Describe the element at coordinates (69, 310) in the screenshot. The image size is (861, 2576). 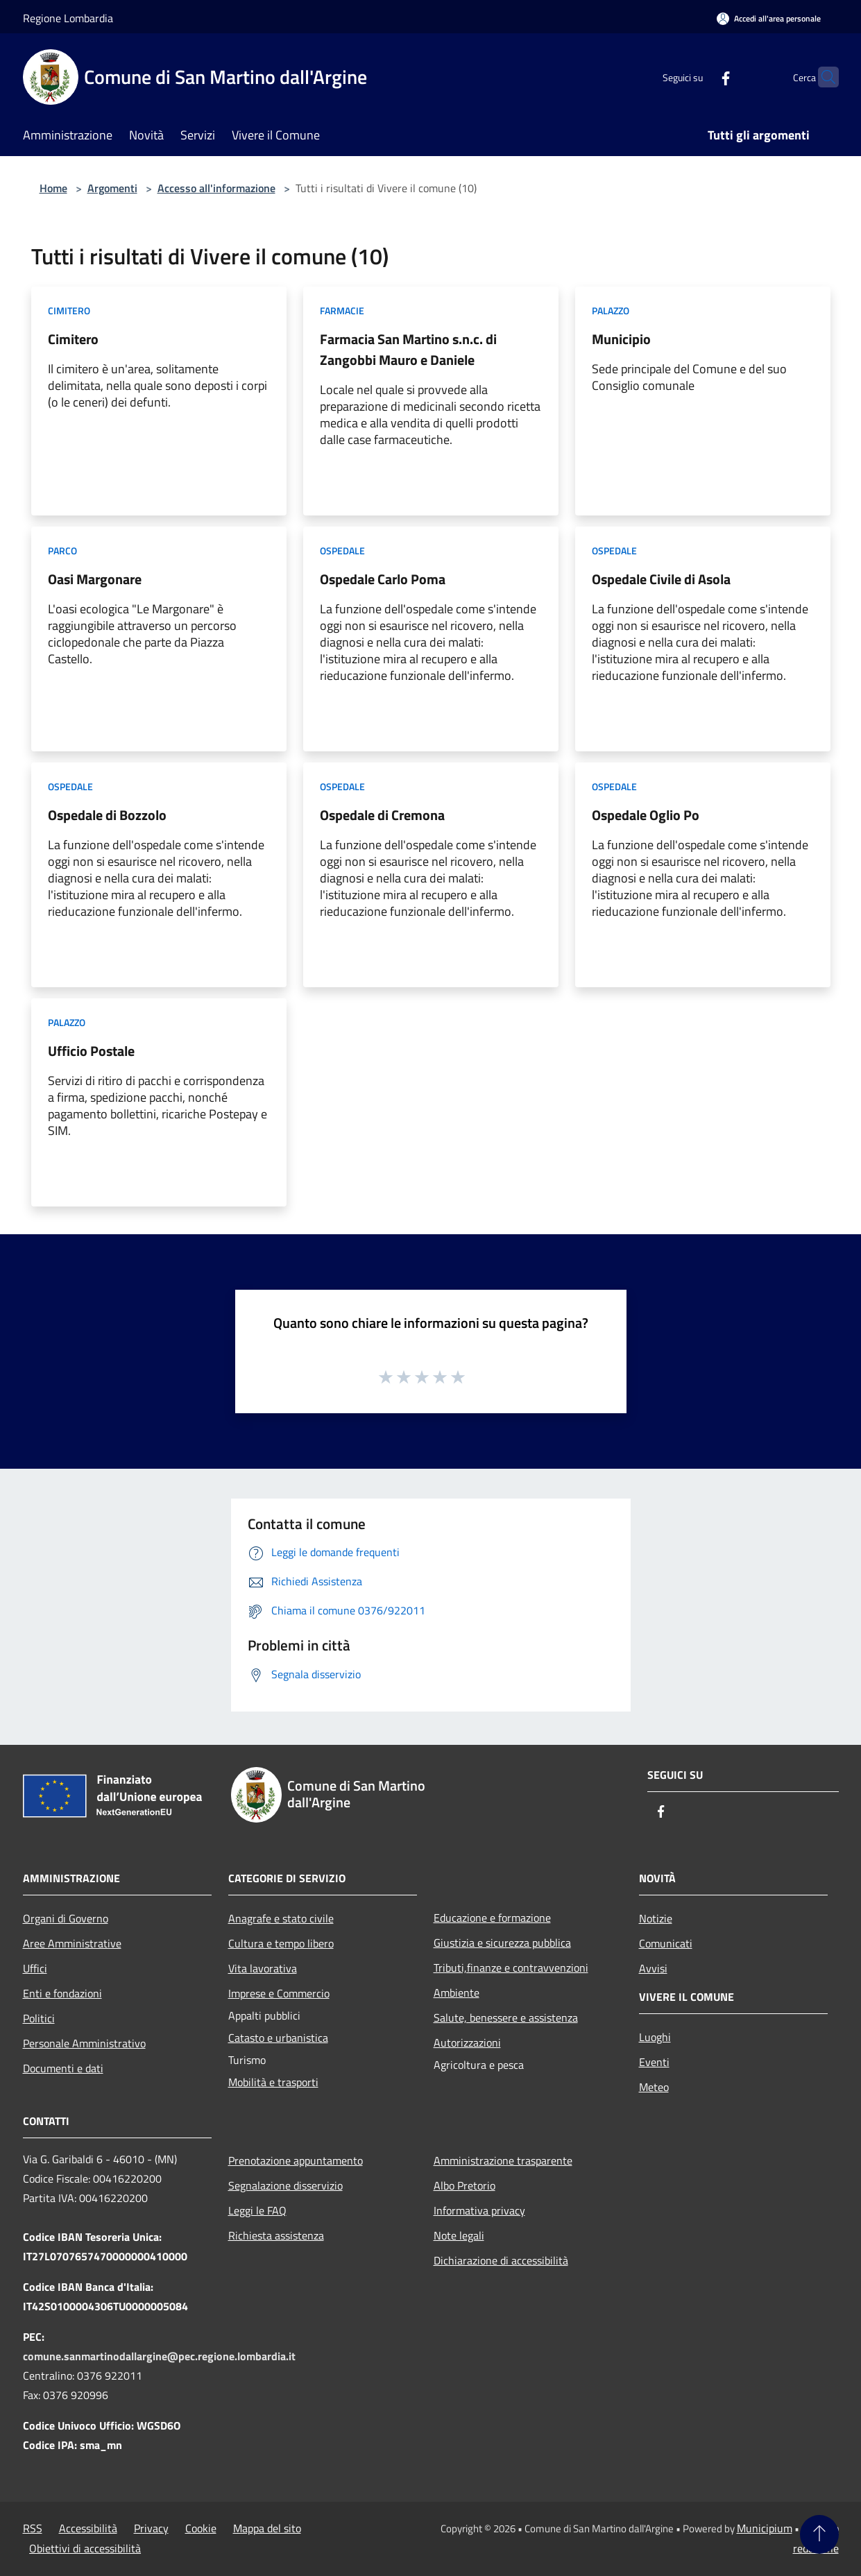
I see `Cimitero` at that location.